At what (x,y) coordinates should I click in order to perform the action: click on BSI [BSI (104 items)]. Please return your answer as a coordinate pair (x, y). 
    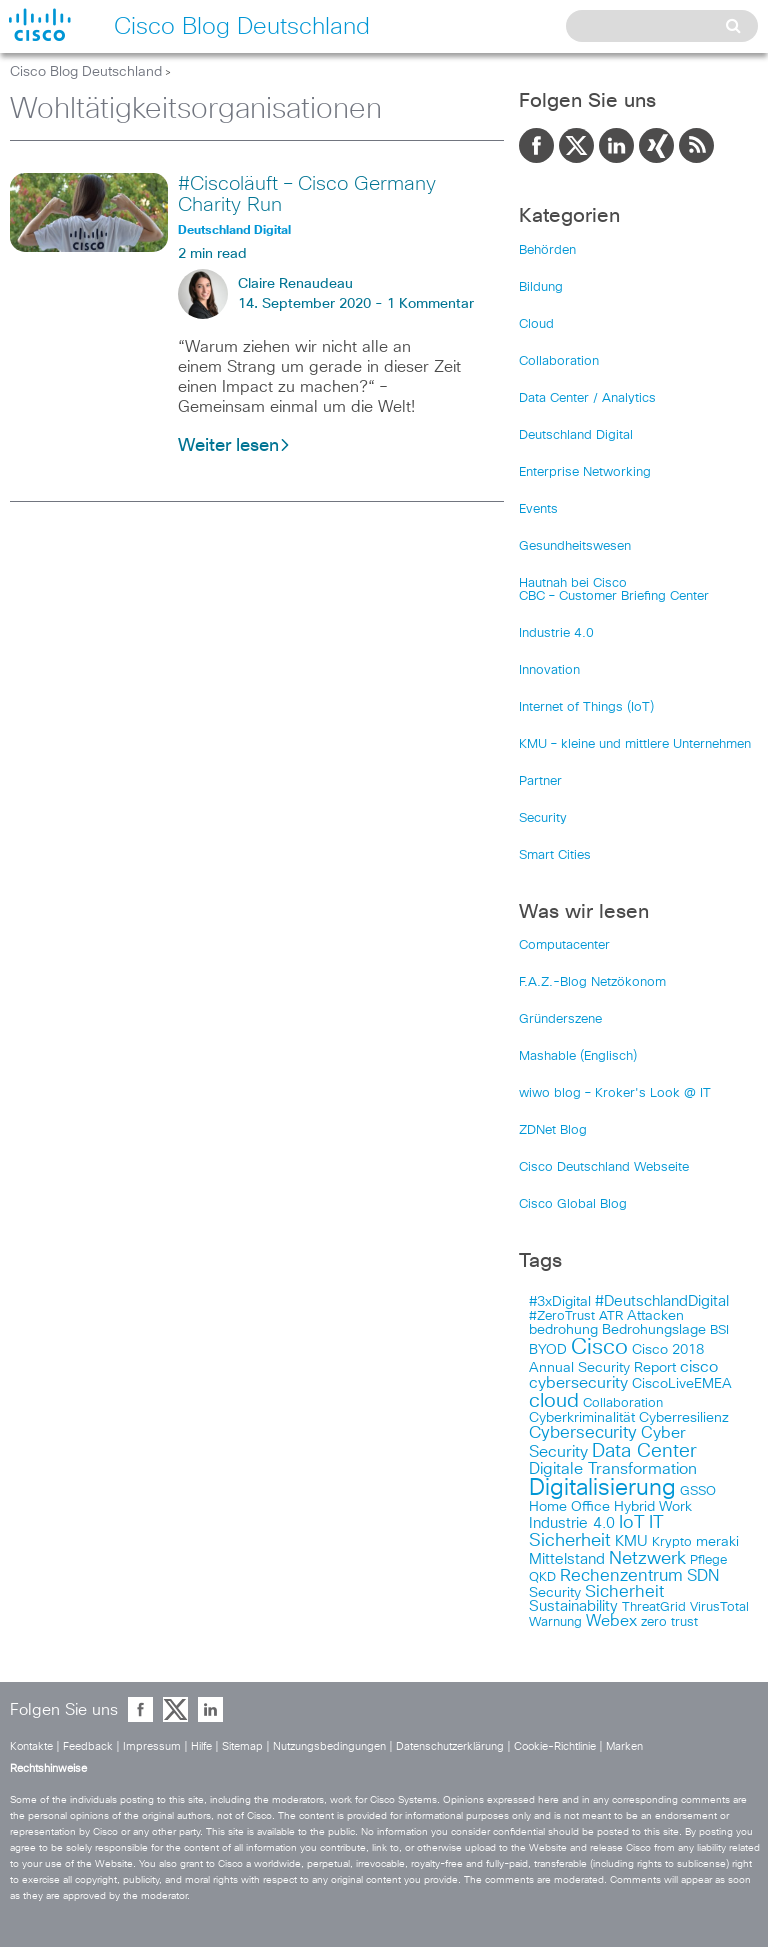
    Looking at the image, I should click on (719, 1330).